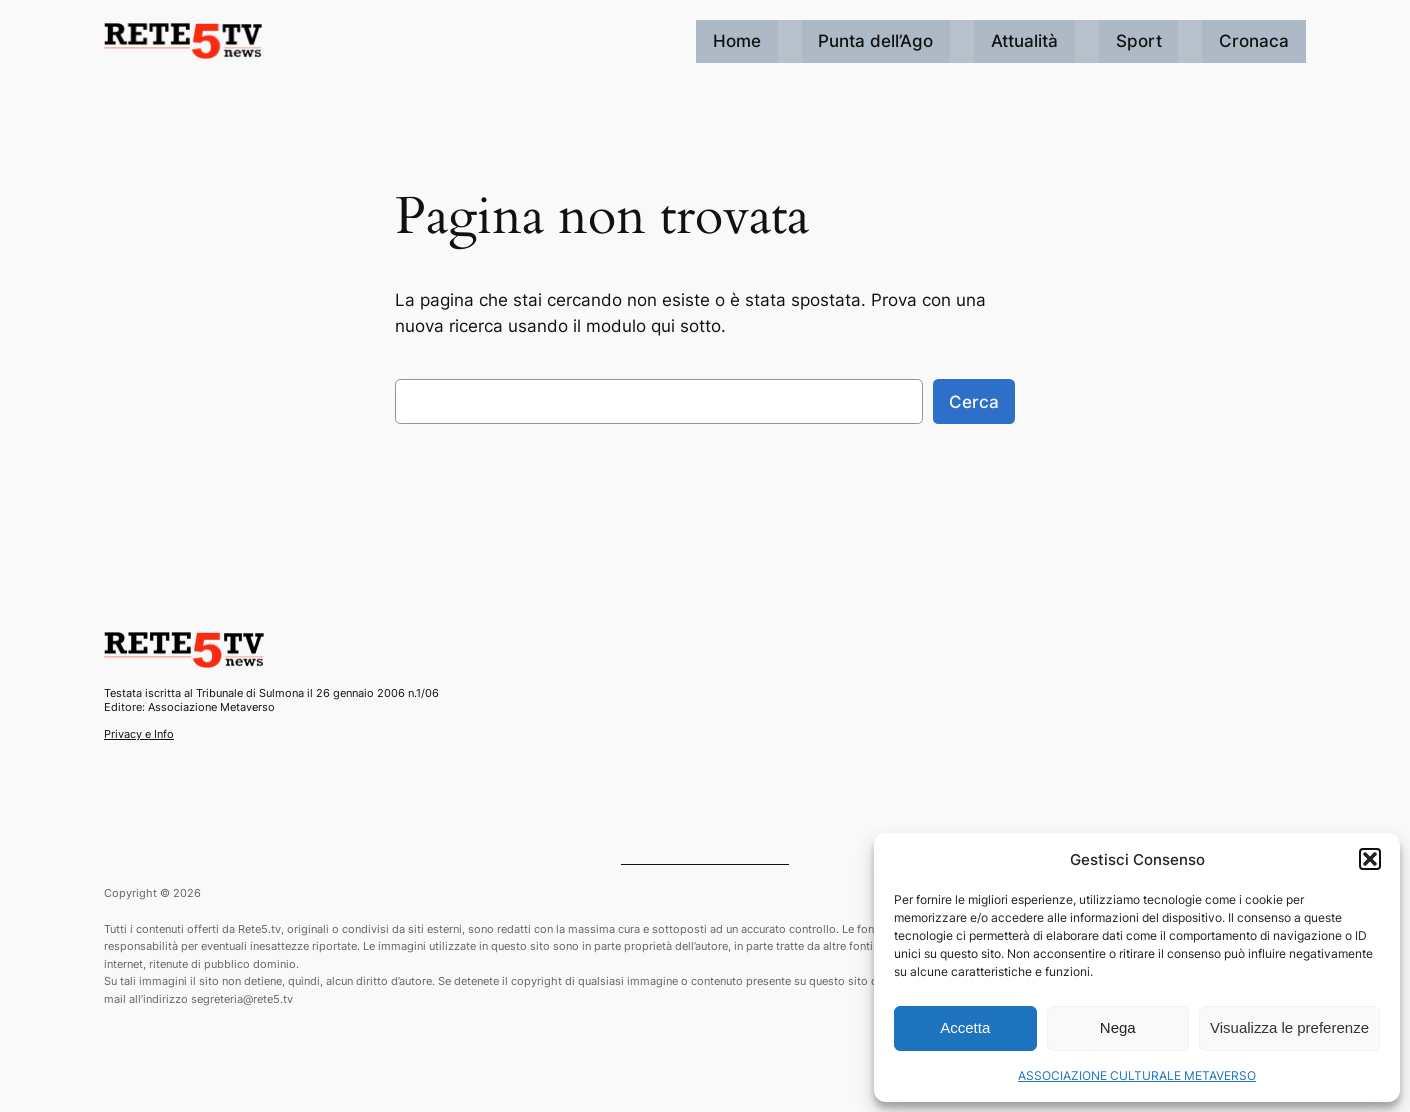 This screenshot has width=1410, height=1112. What do you see at coordinates (139, 734) in the screenshot?
I see `Privacy e Info` at bounding box center [139, 734].